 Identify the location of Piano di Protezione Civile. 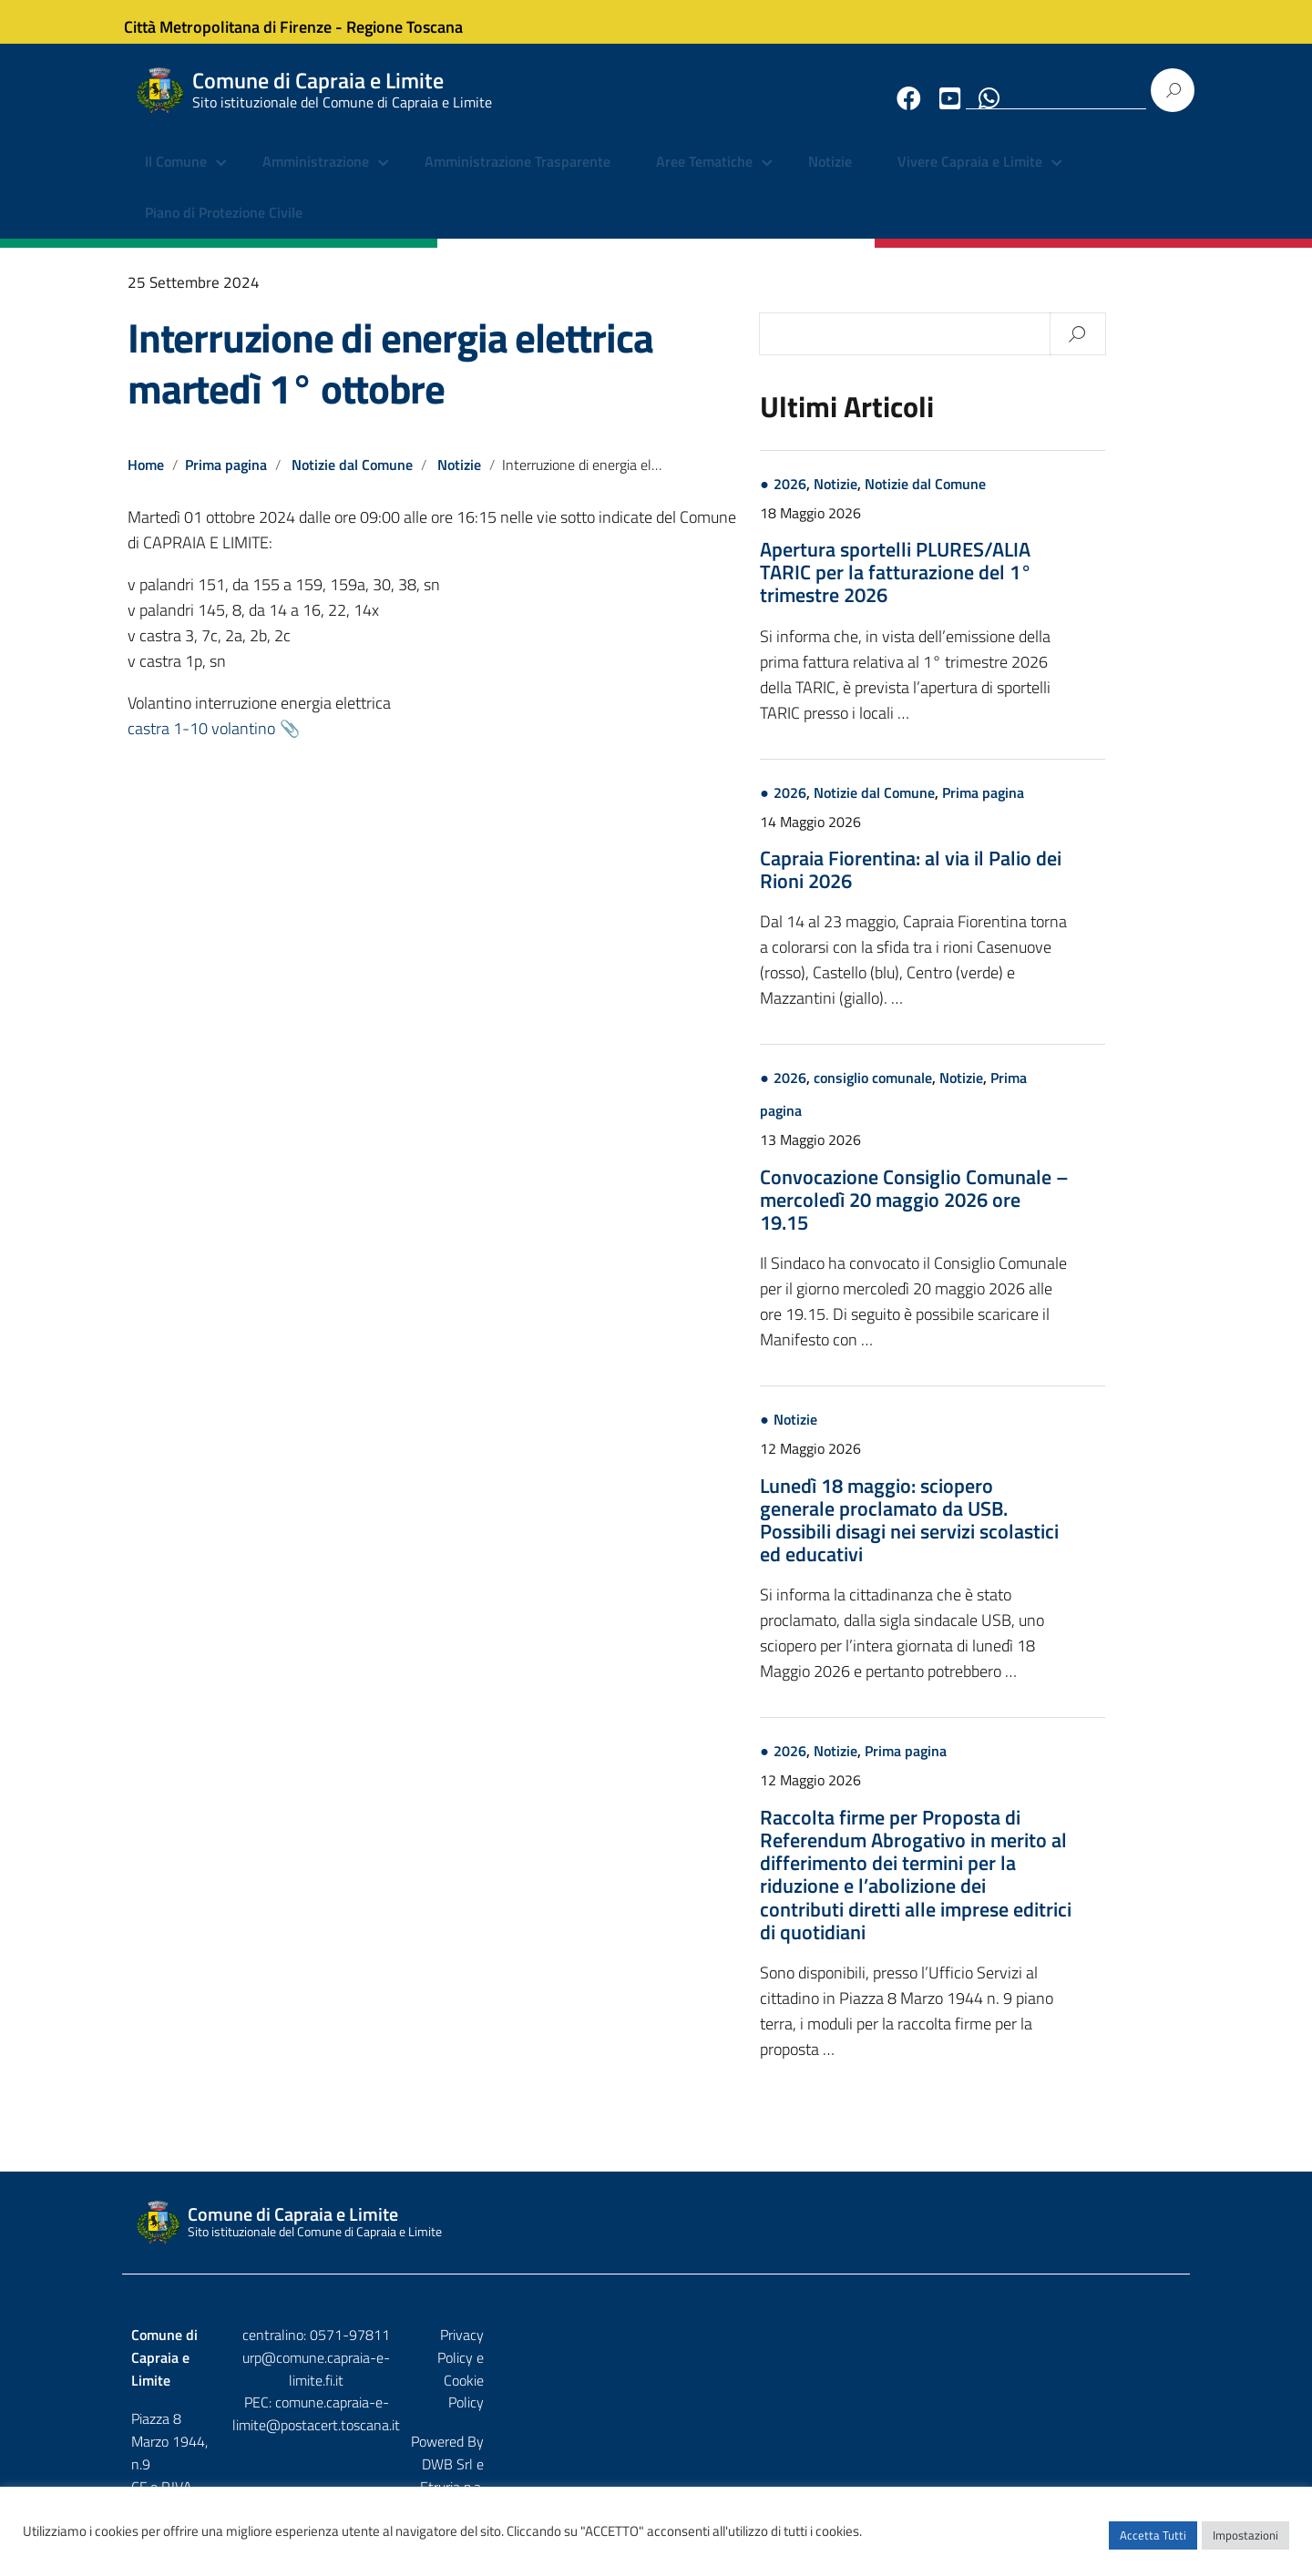
(223, 228).